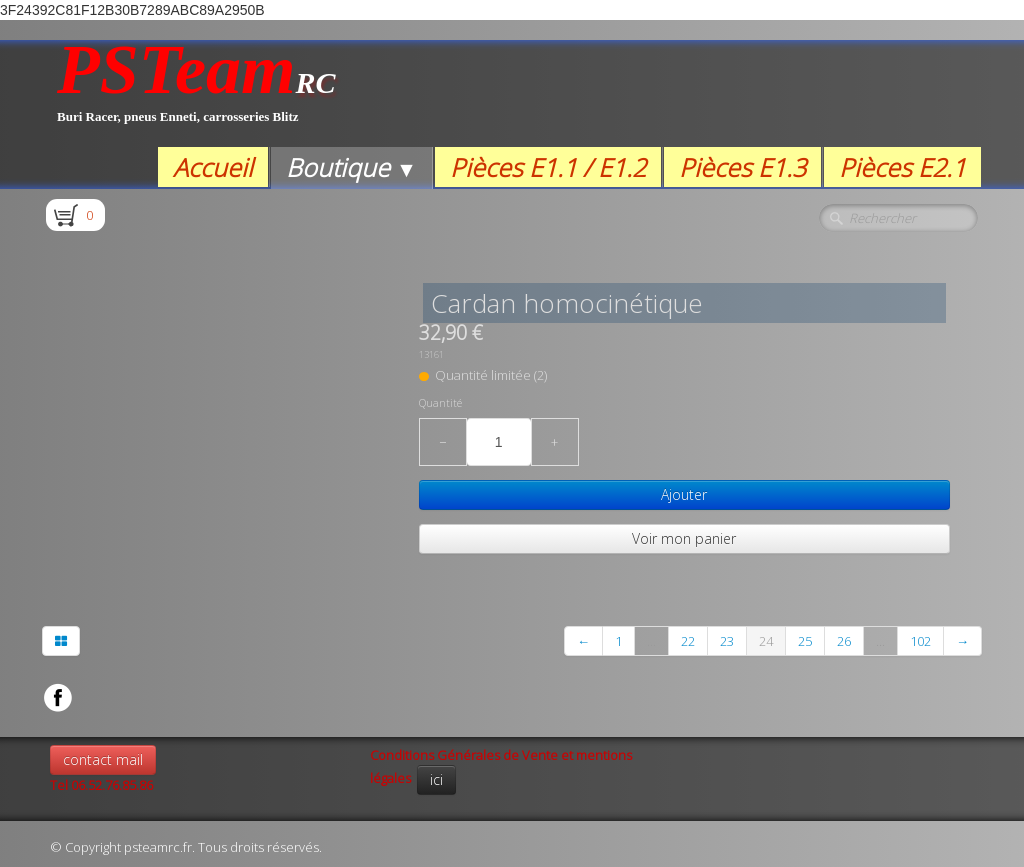  Describe the element at coordinates (196, 93) in the screenshot. I see `[logo]` at that location.